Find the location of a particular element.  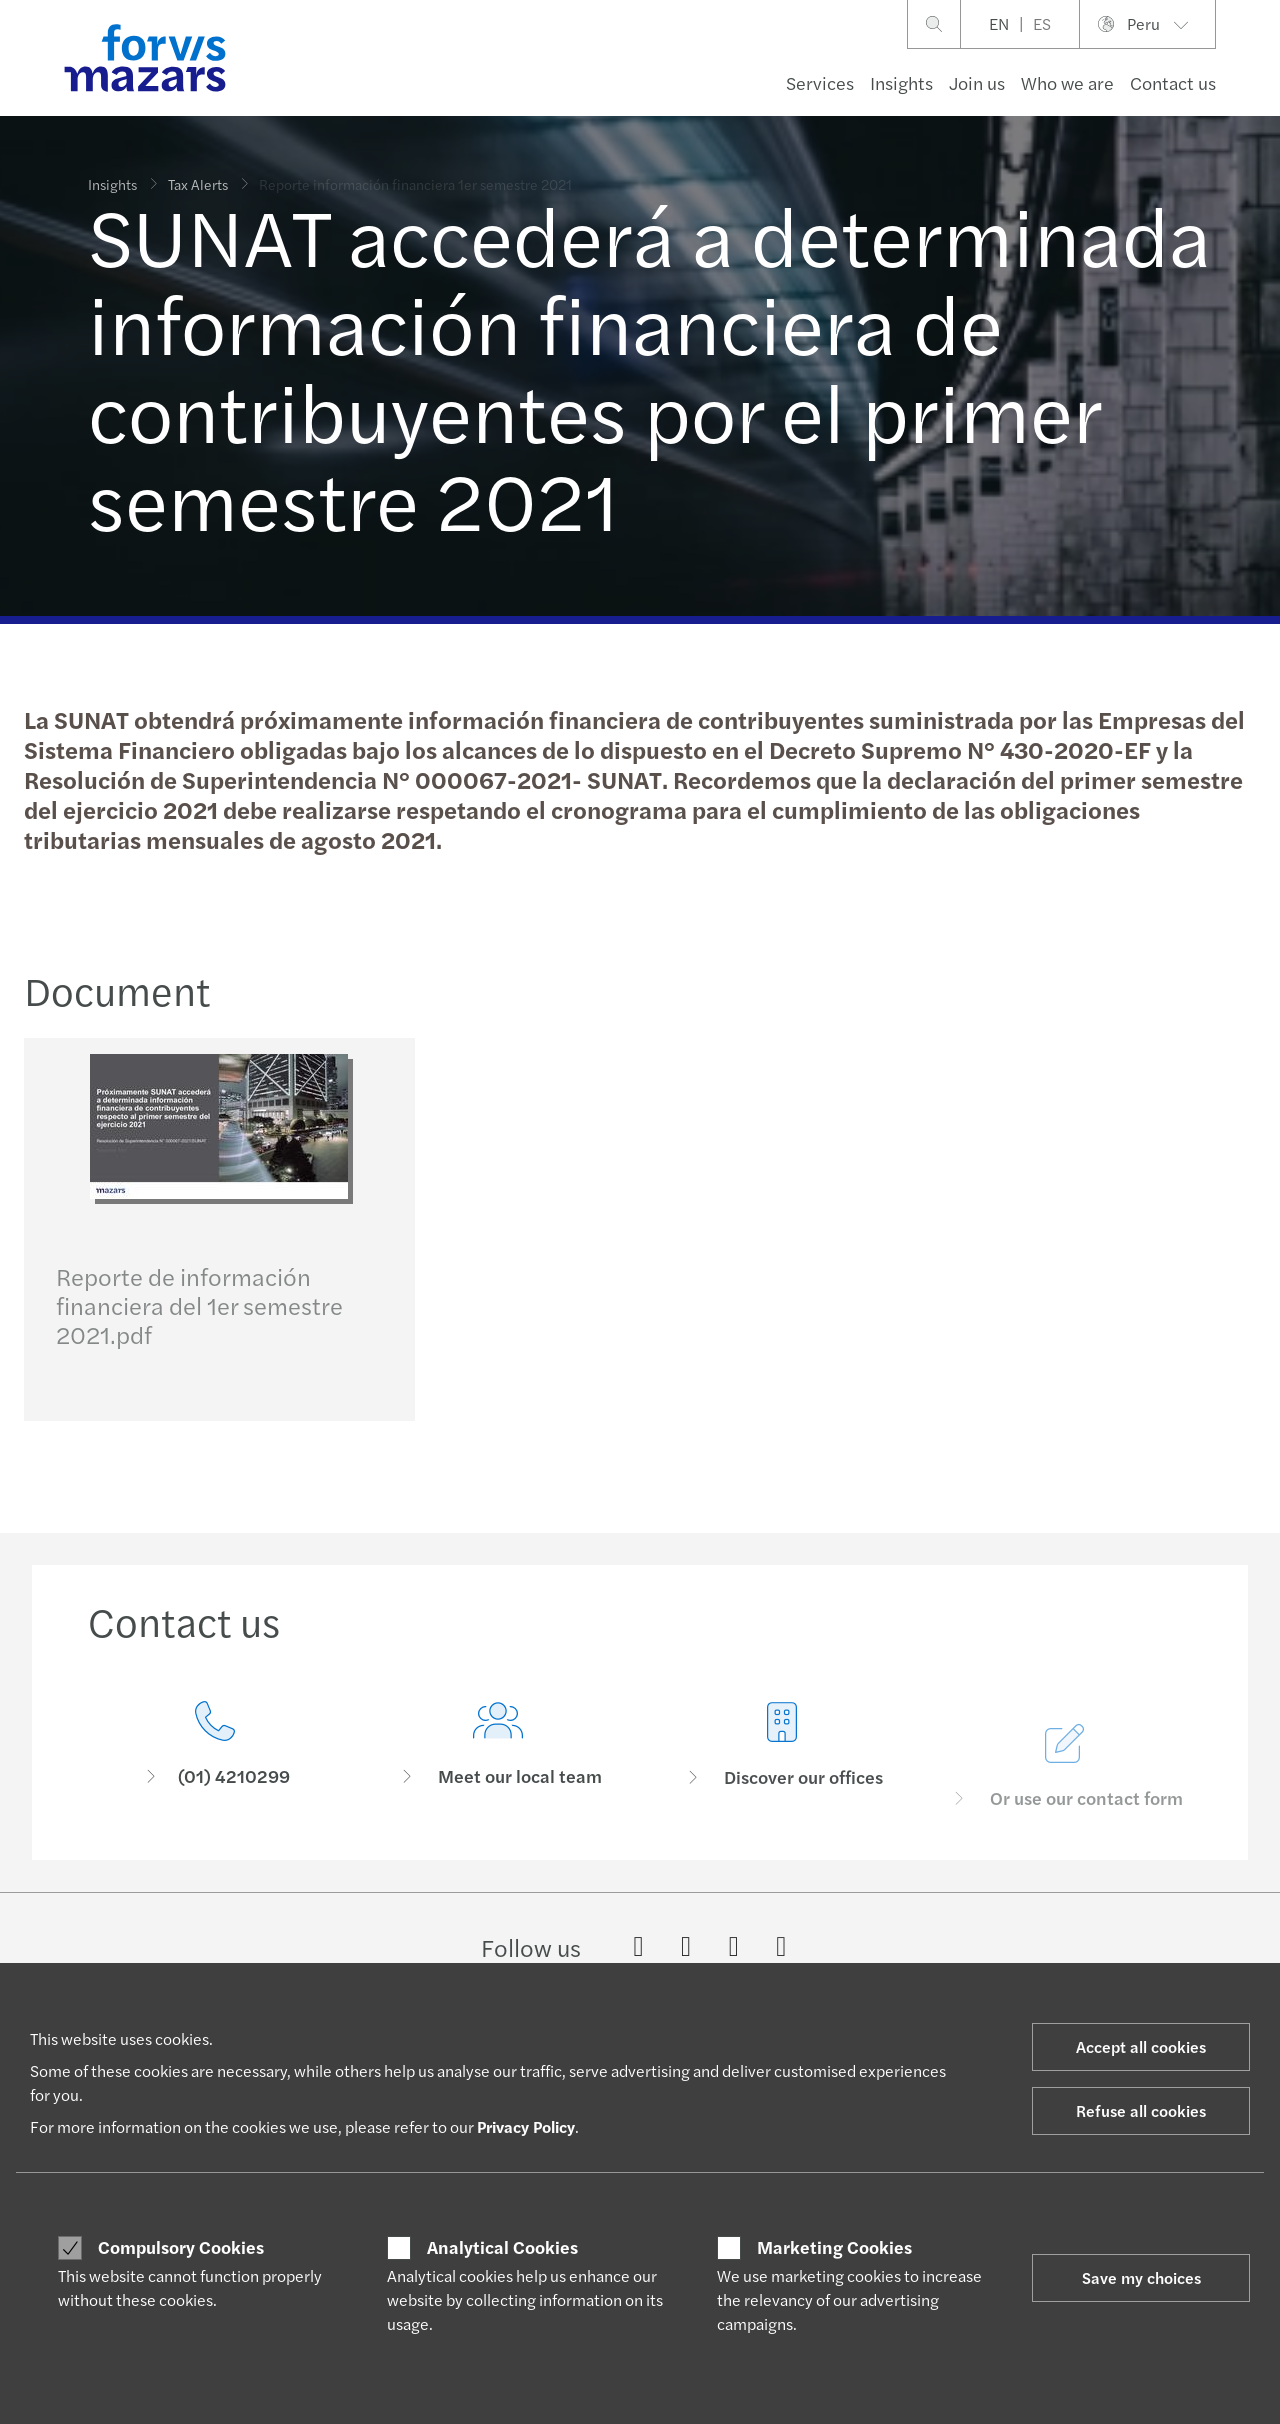

Services is located at coordinates (820, 82).